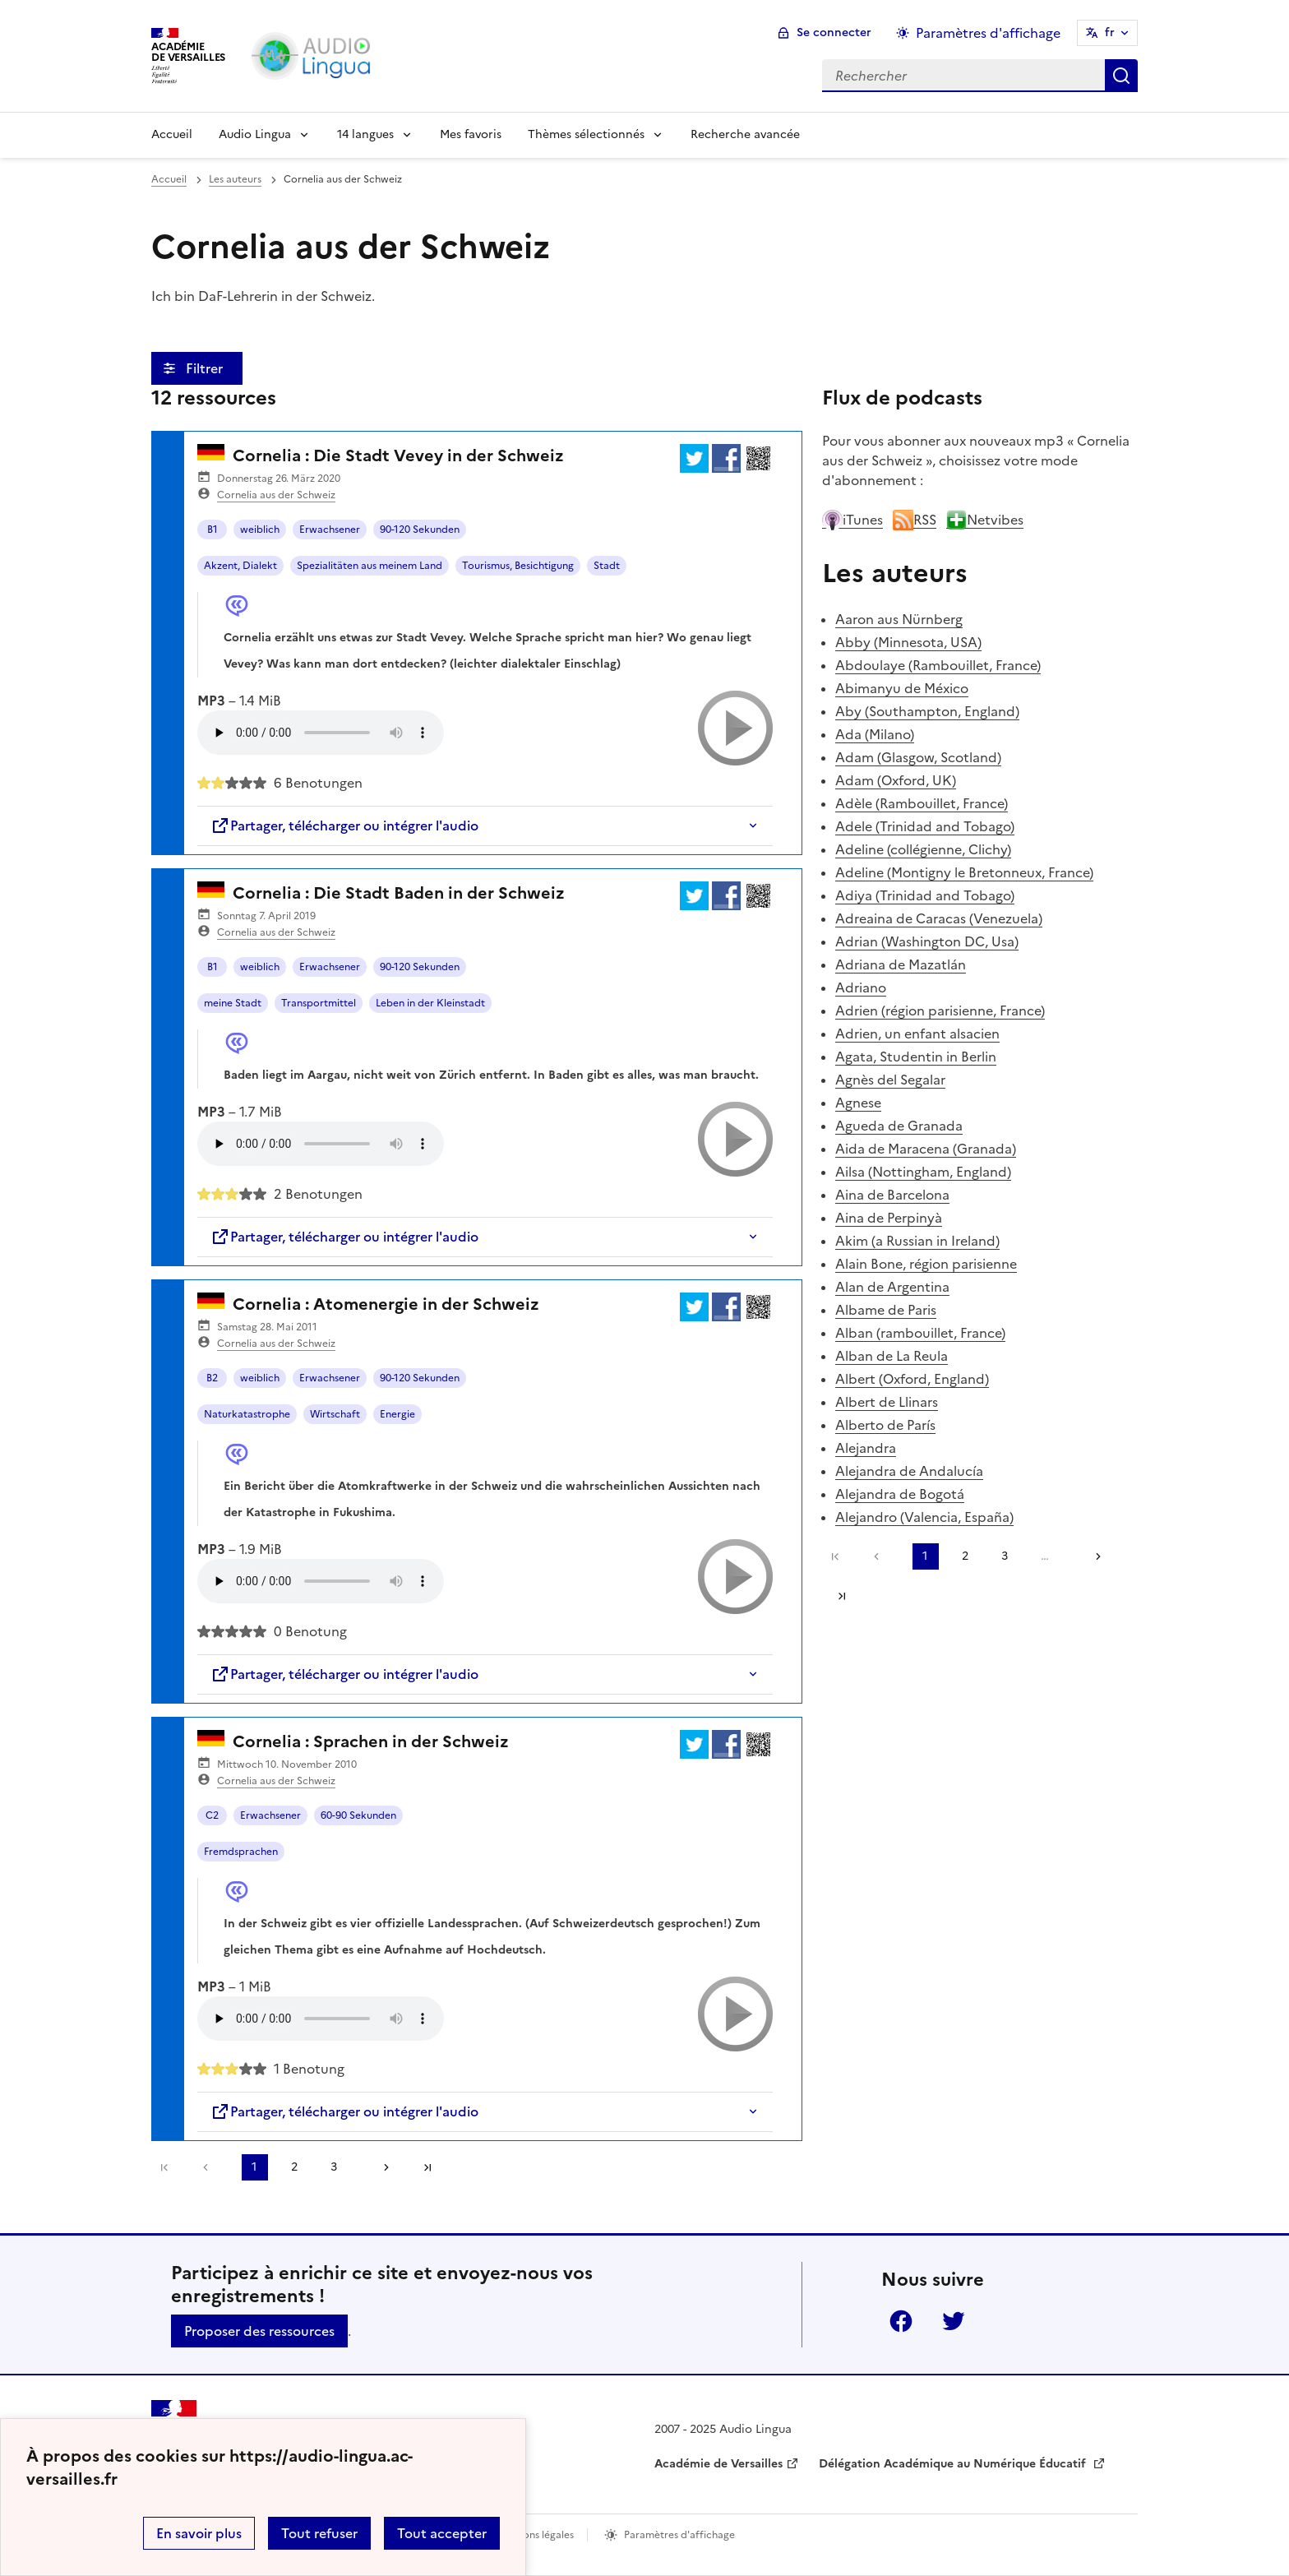 This screenshot has width=1289, height=2576. What do you see at coordinates (745, 134) in the screenshot?
I see `Recherche avancée` at bounding box center [745, 134].